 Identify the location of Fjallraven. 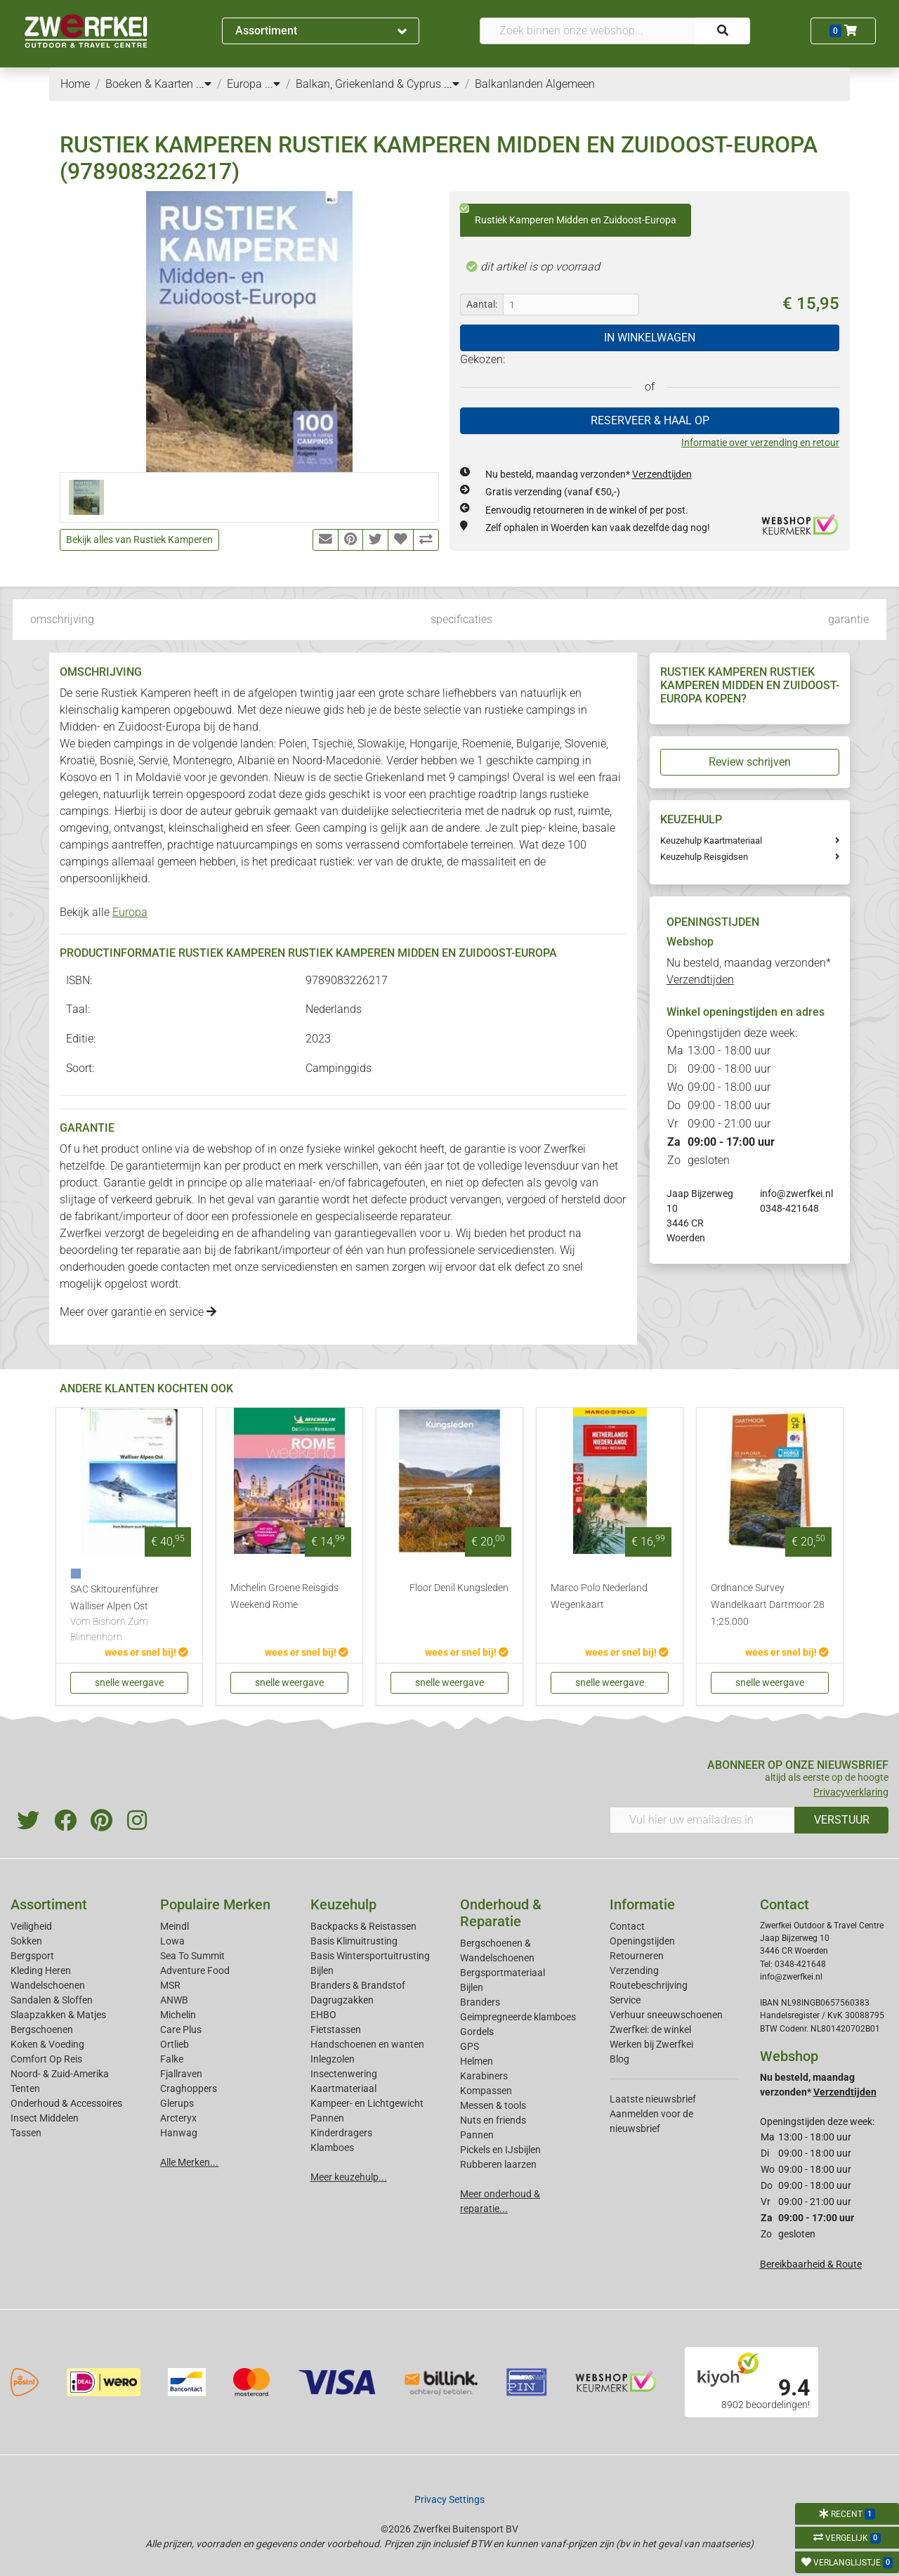
(181, 2073).